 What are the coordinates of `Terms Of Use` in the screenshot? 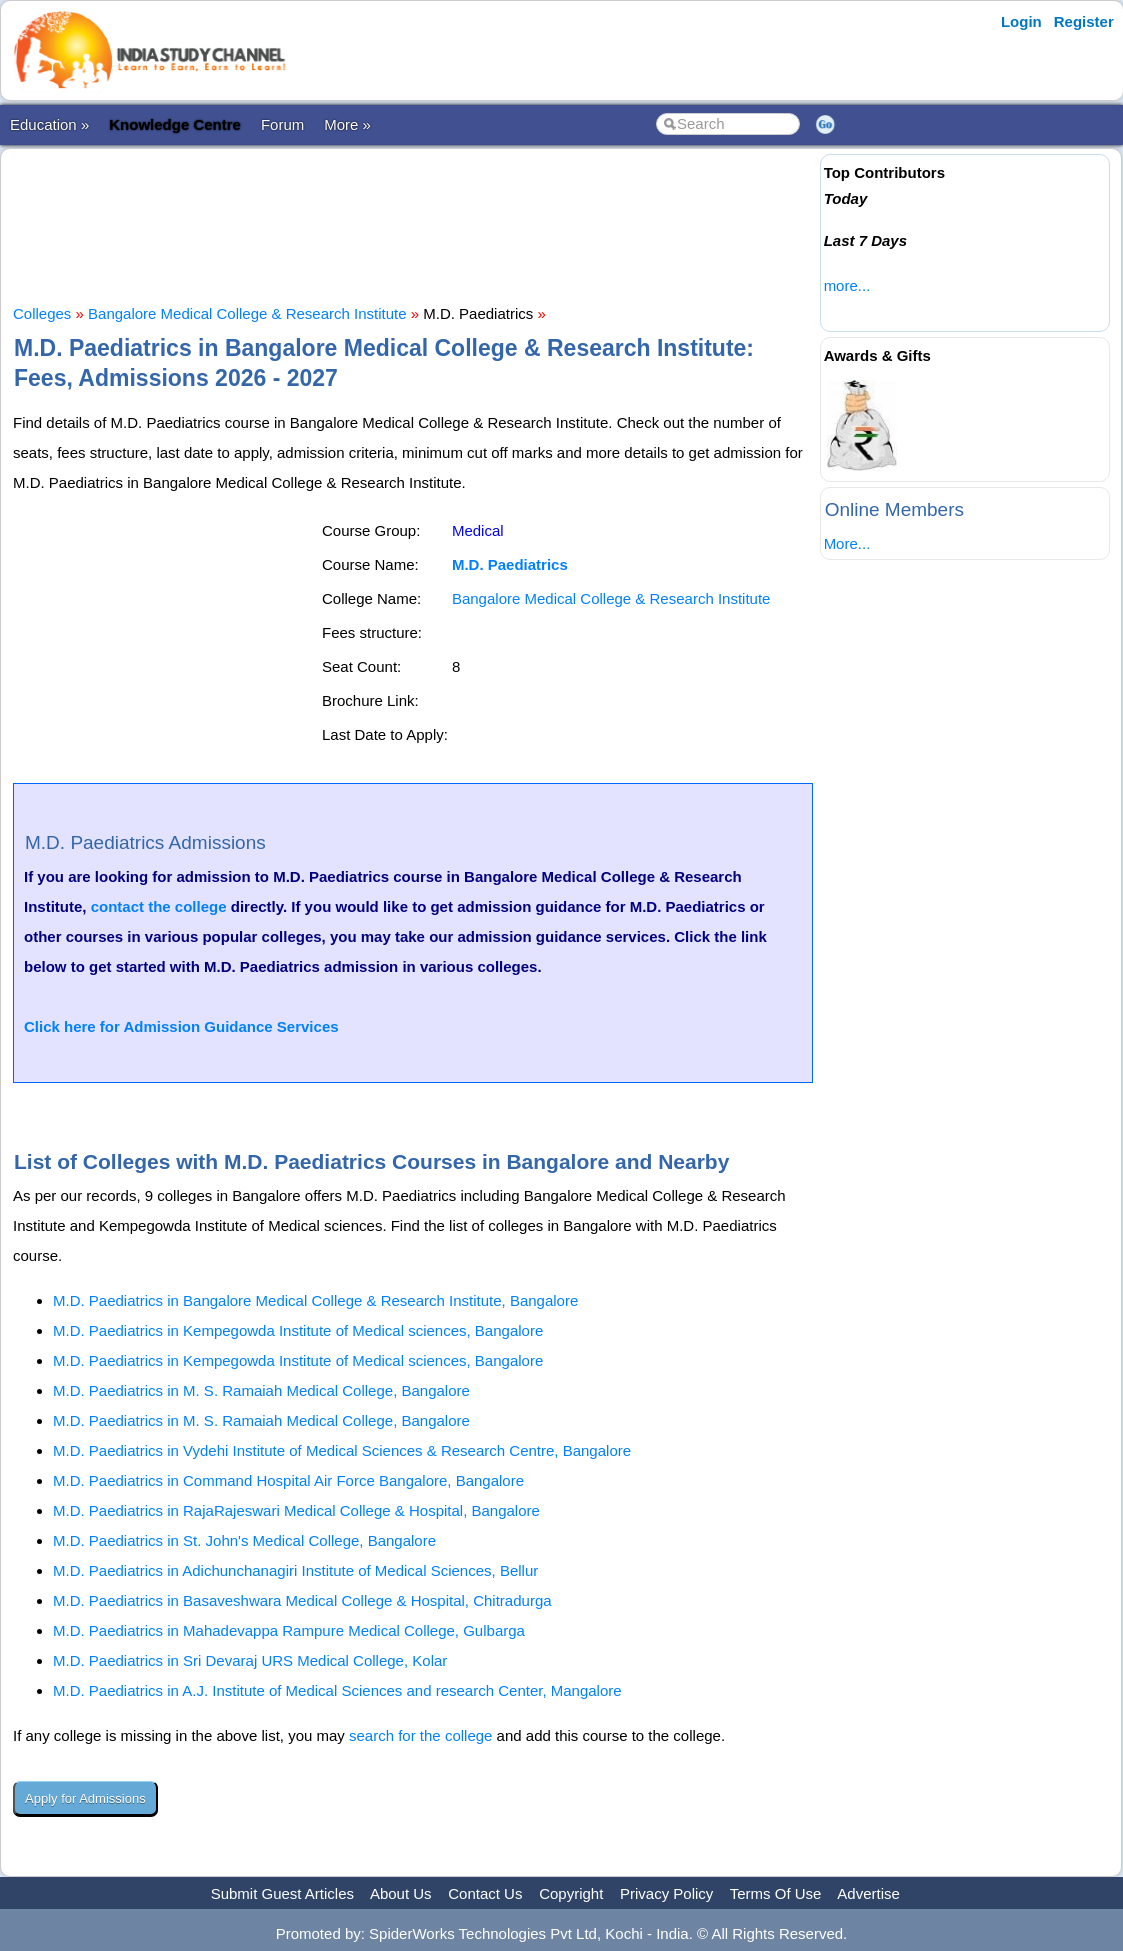 It's located at (776, 1893).